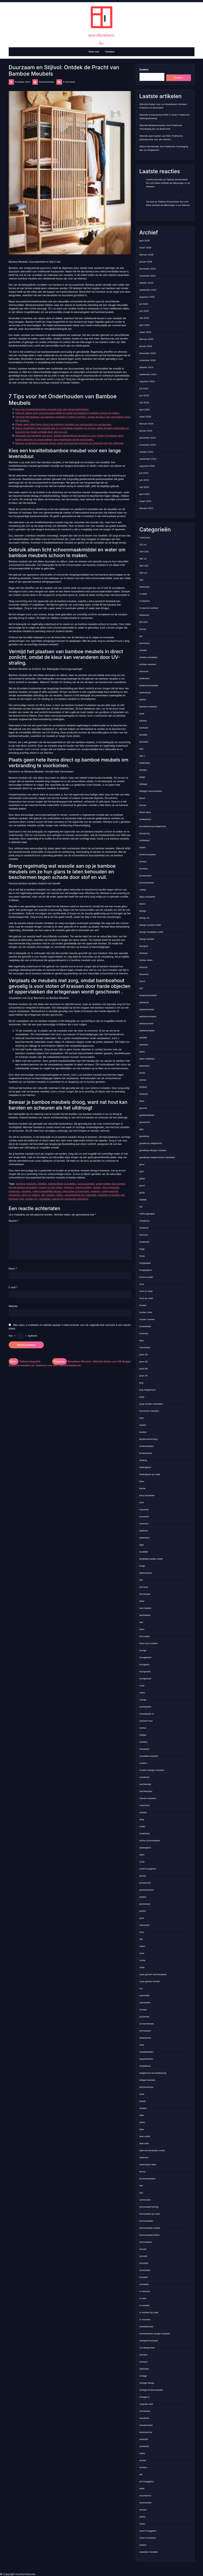  Describe the element at coordinates (144, 917) in the screenshot. I see `design 2e` at that location.